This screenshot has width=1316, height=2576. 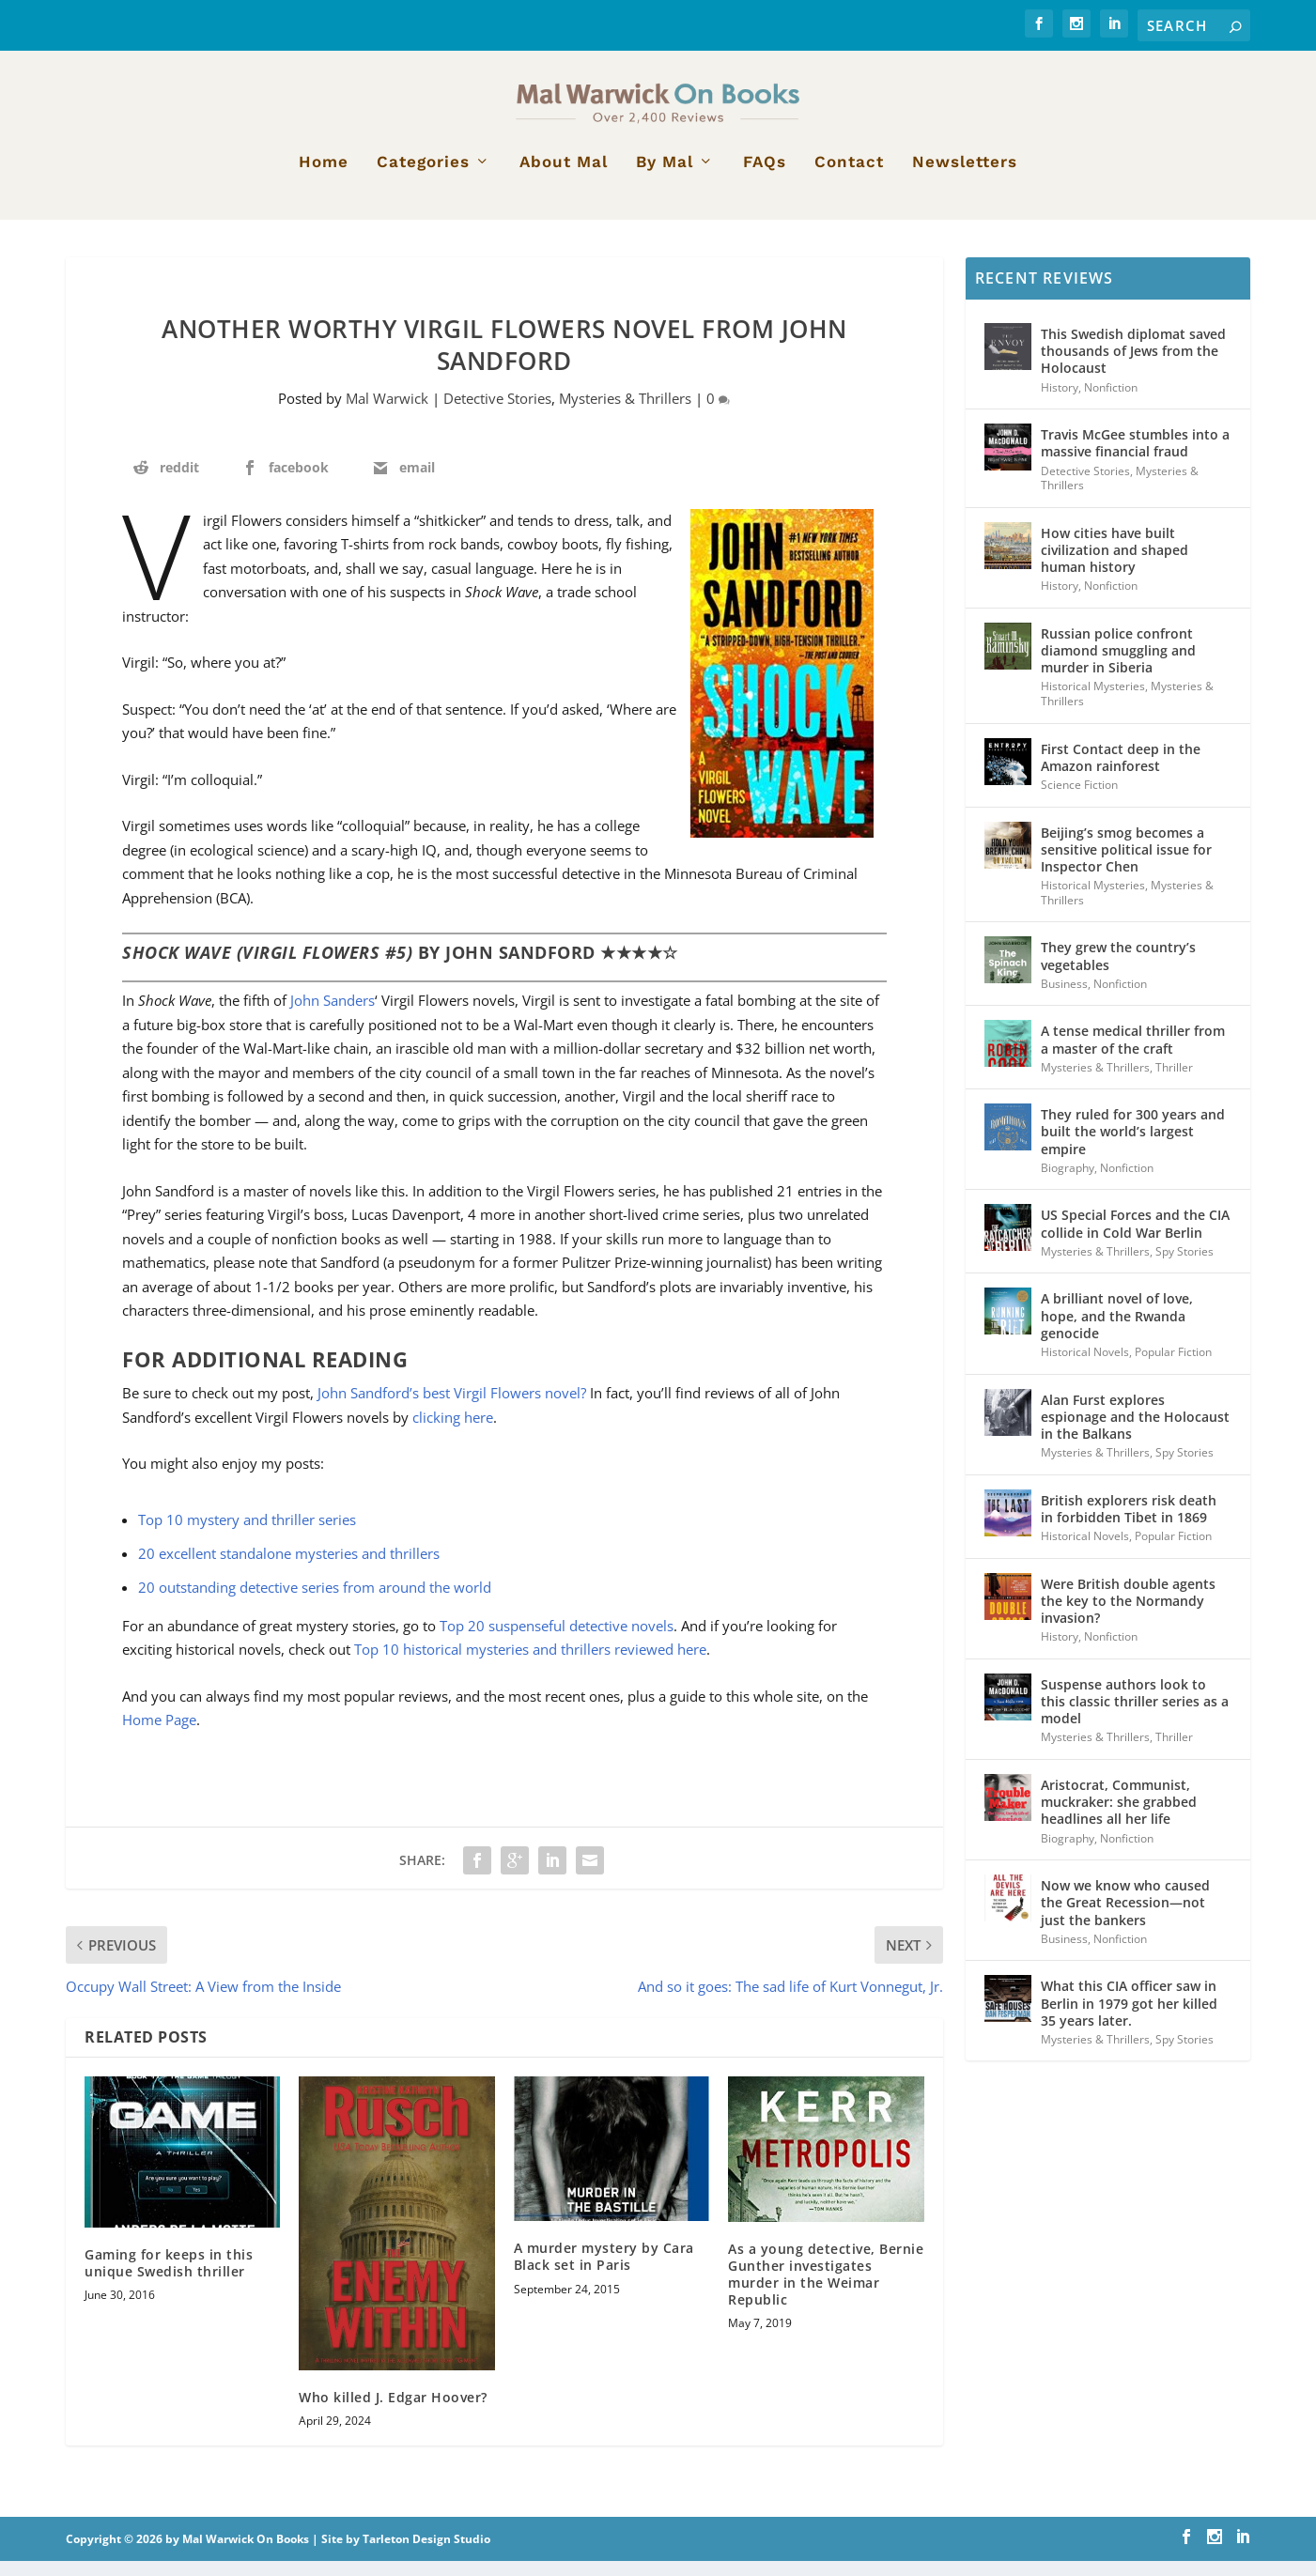 What do you see at coordinates (1135, 1716) in the screenshot?
I see `Suspense authors look to this classic thriller series as a model` at bounding box center [1135, 1716].